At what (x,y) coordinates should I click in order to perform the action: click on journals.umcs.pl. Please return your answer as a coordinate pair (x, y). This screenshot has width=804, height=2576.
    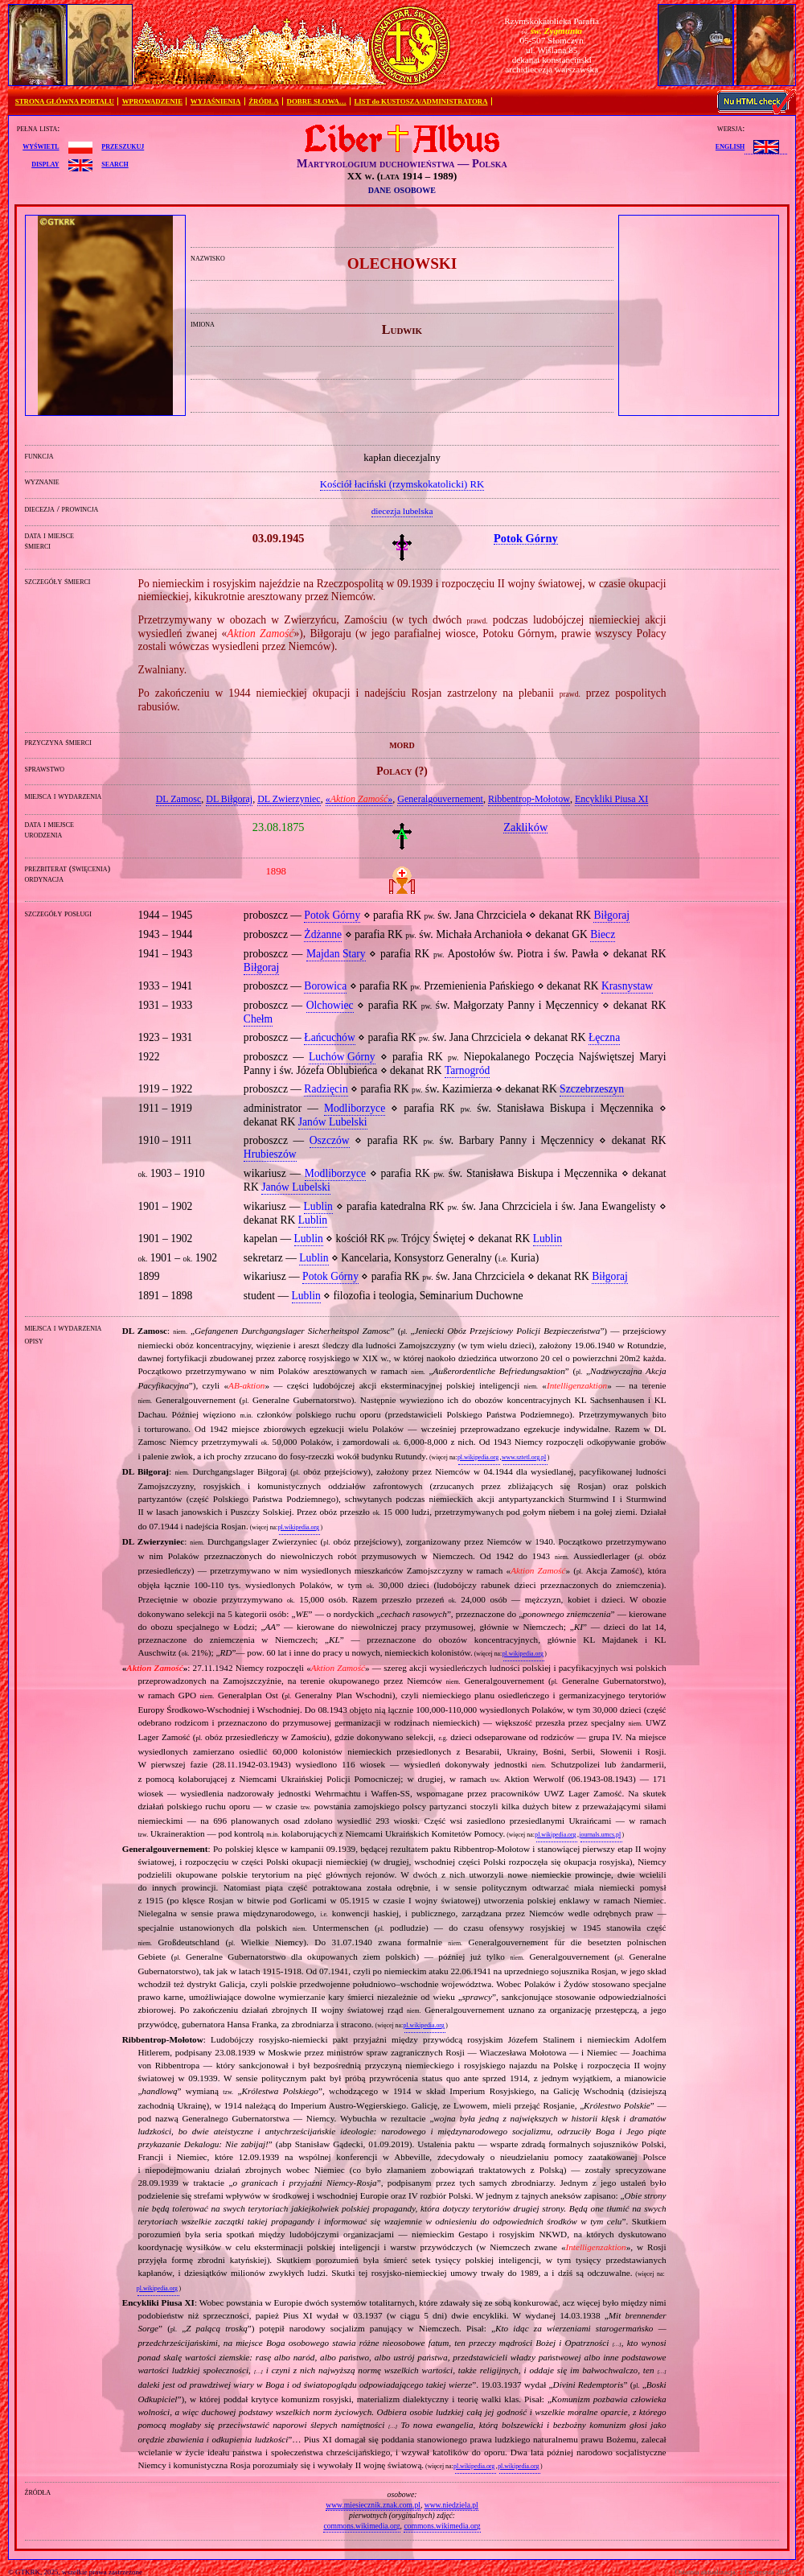
    Looking at the image, I should click on (600, 1834).